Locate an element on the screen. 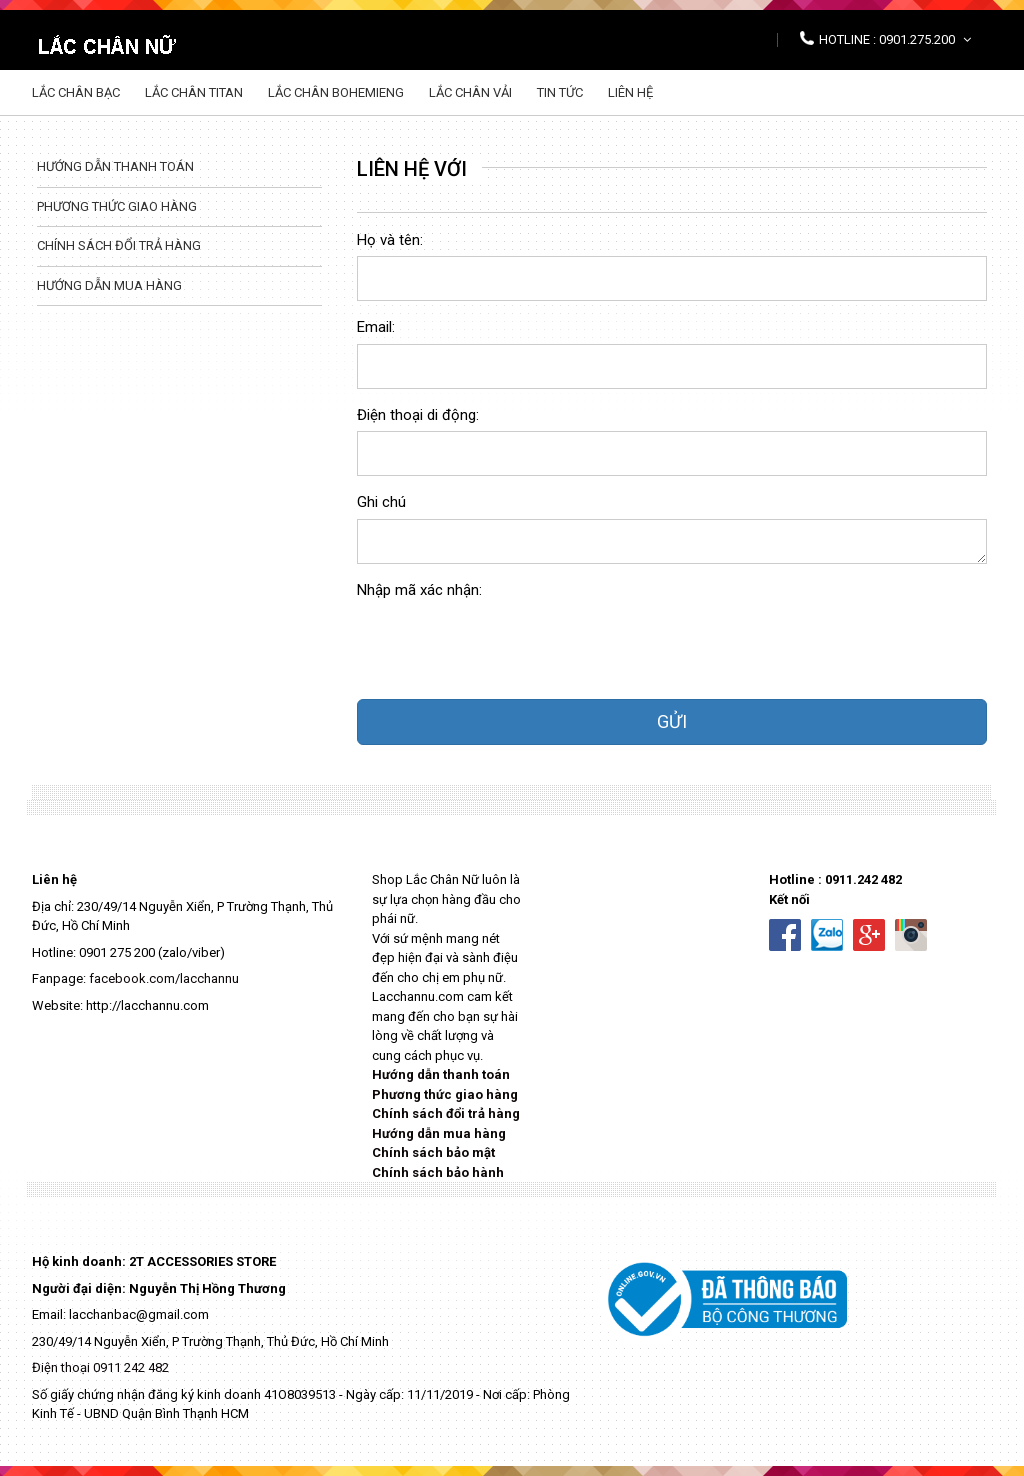 This screenshot has width=1024, height=1476. Lắc chân Bohemieng is located at coordinates (336, 92).